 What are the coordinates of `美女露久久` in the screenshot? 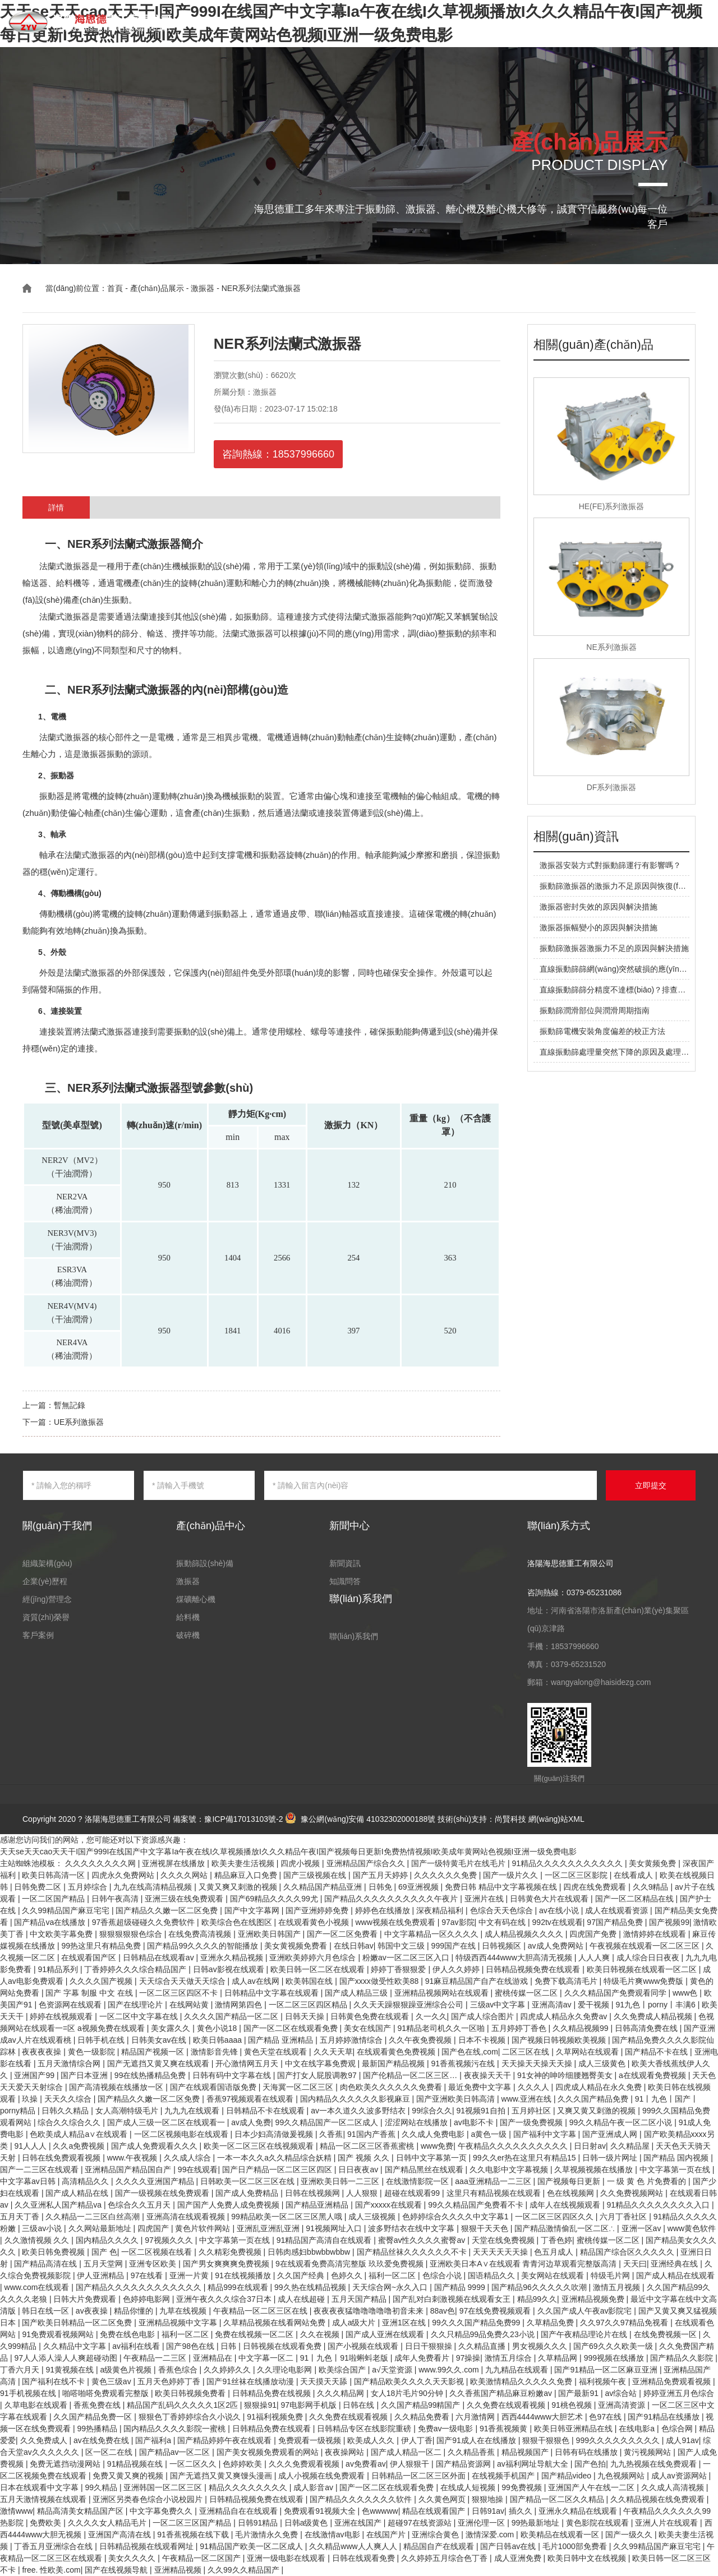 It's located at (171, 2028).